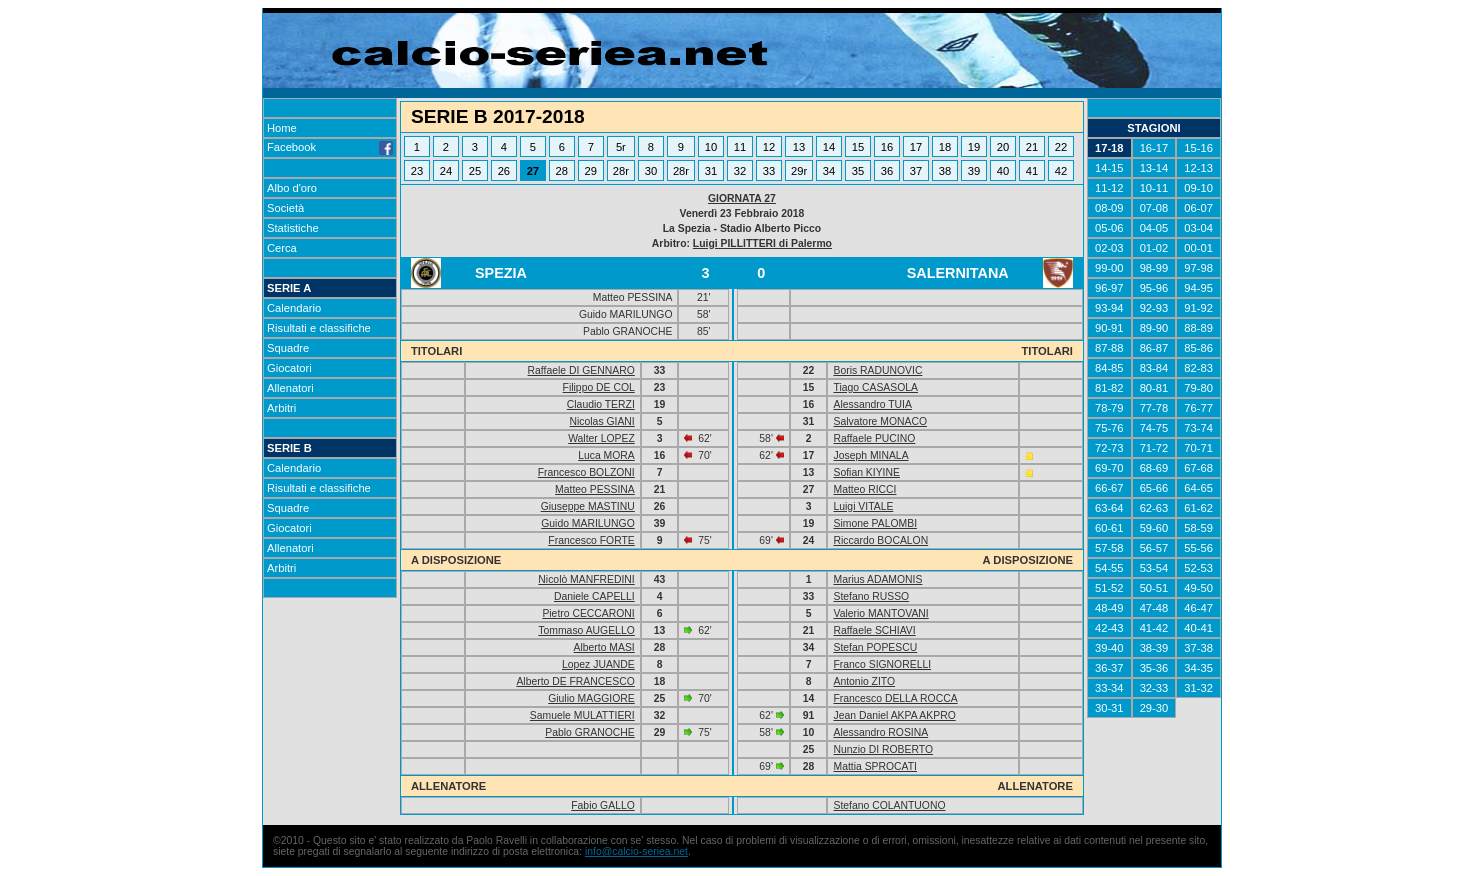  What do you see at coordinates (829, 147) in the screenshot?
I see `14` at bounding box center [829, 147].